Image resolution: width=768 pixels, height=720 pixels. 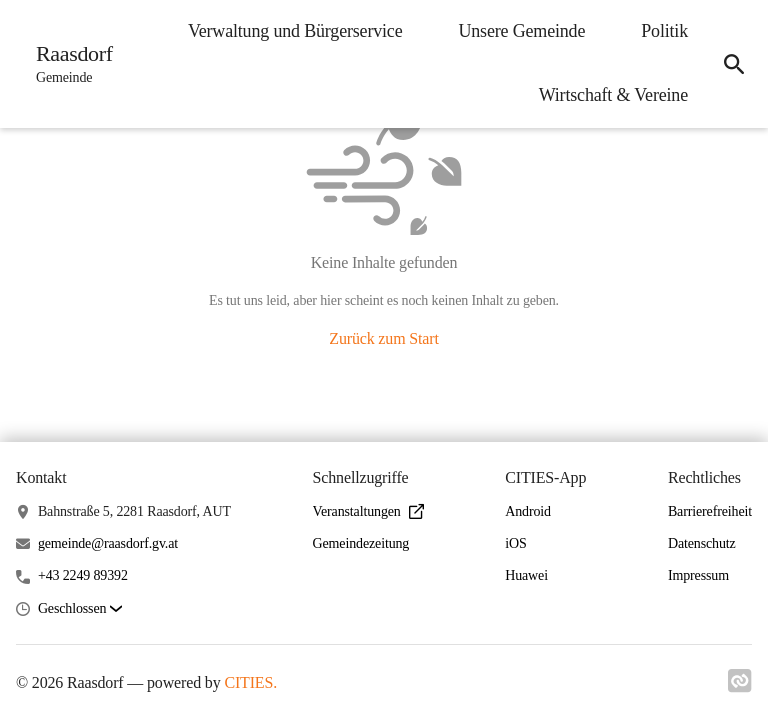 What do you see at coordinates (383, 338) in the screenshot?
I see `Zurück zum Start` at bounding box center [383, 338].